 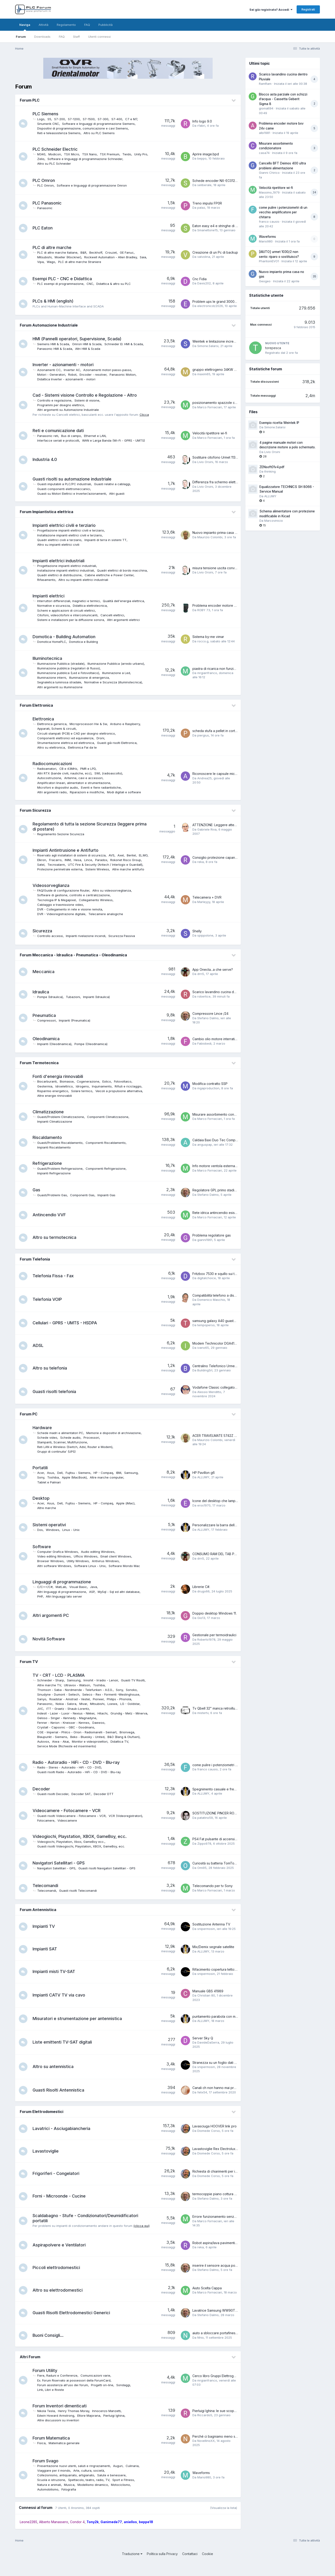 I want to click on Forum, so click(x=21, y=36).